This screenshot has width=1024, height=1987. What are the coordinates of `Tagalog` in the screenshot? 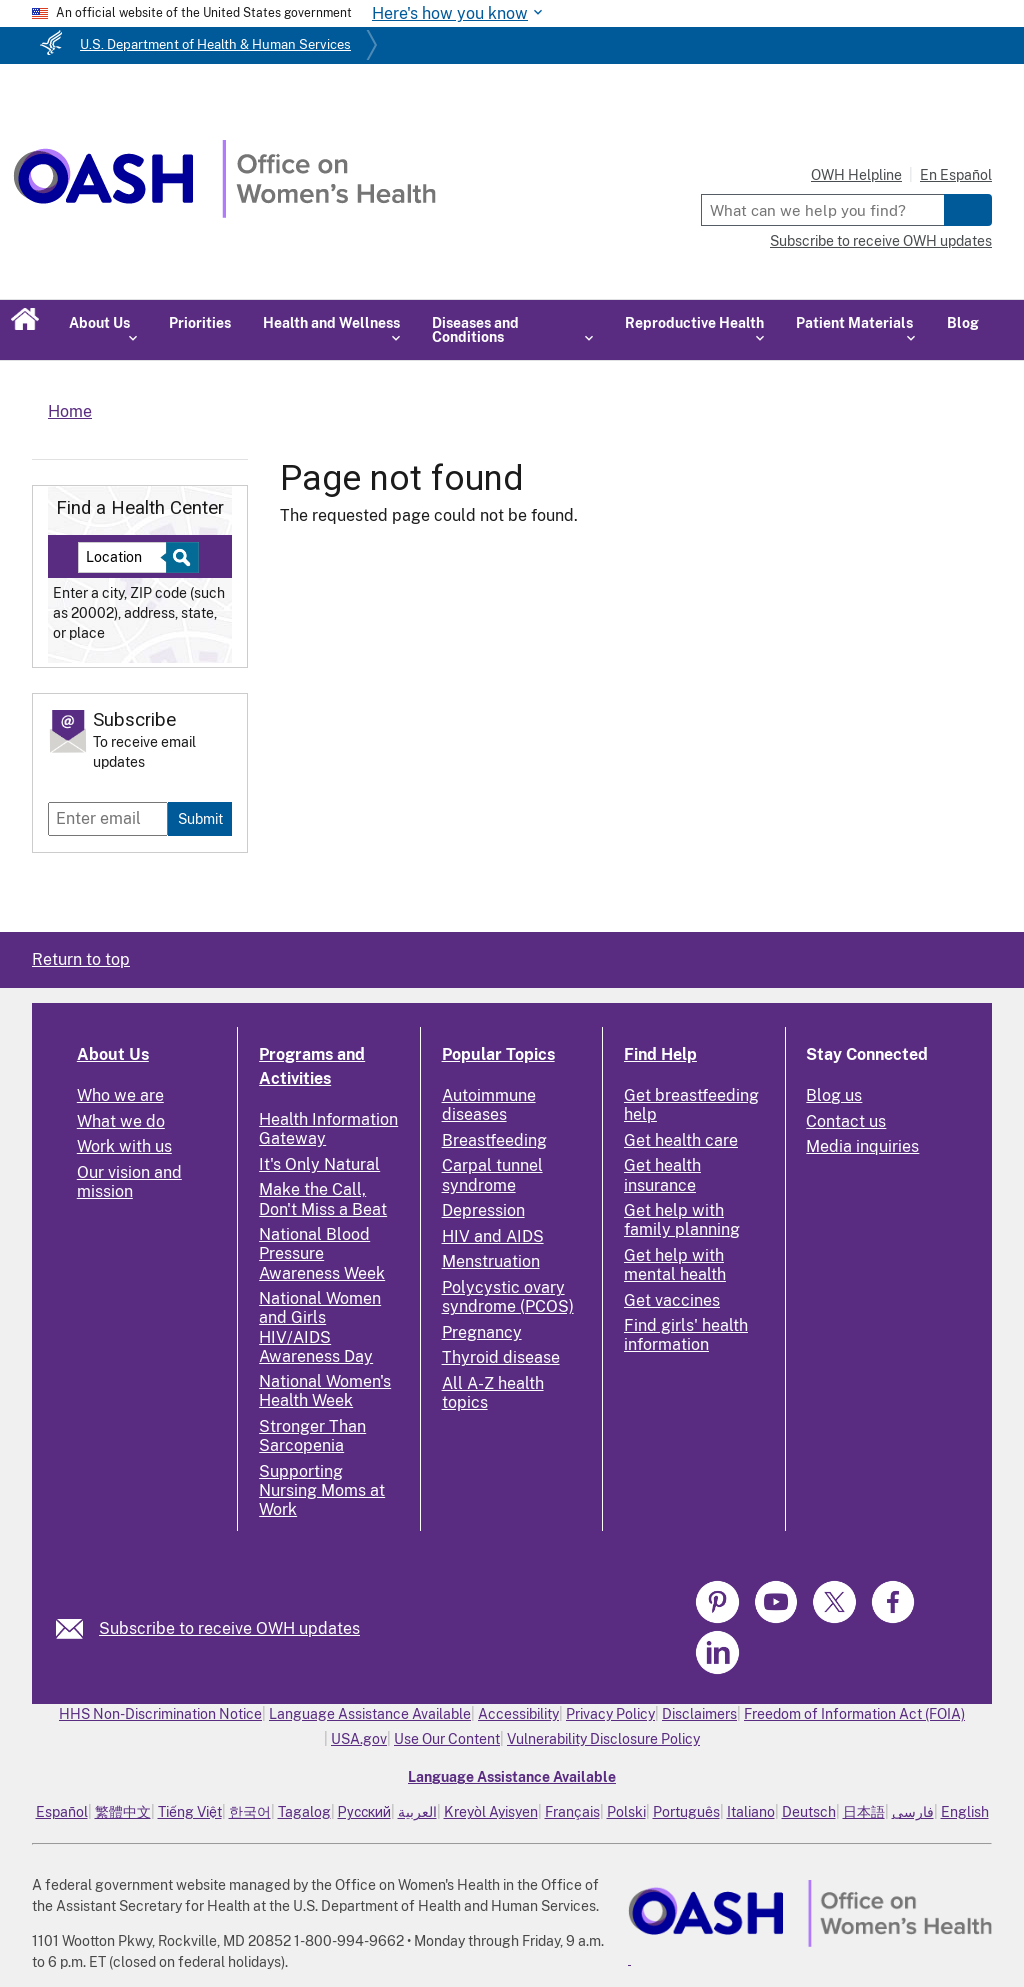 It's located at (304, 1812).